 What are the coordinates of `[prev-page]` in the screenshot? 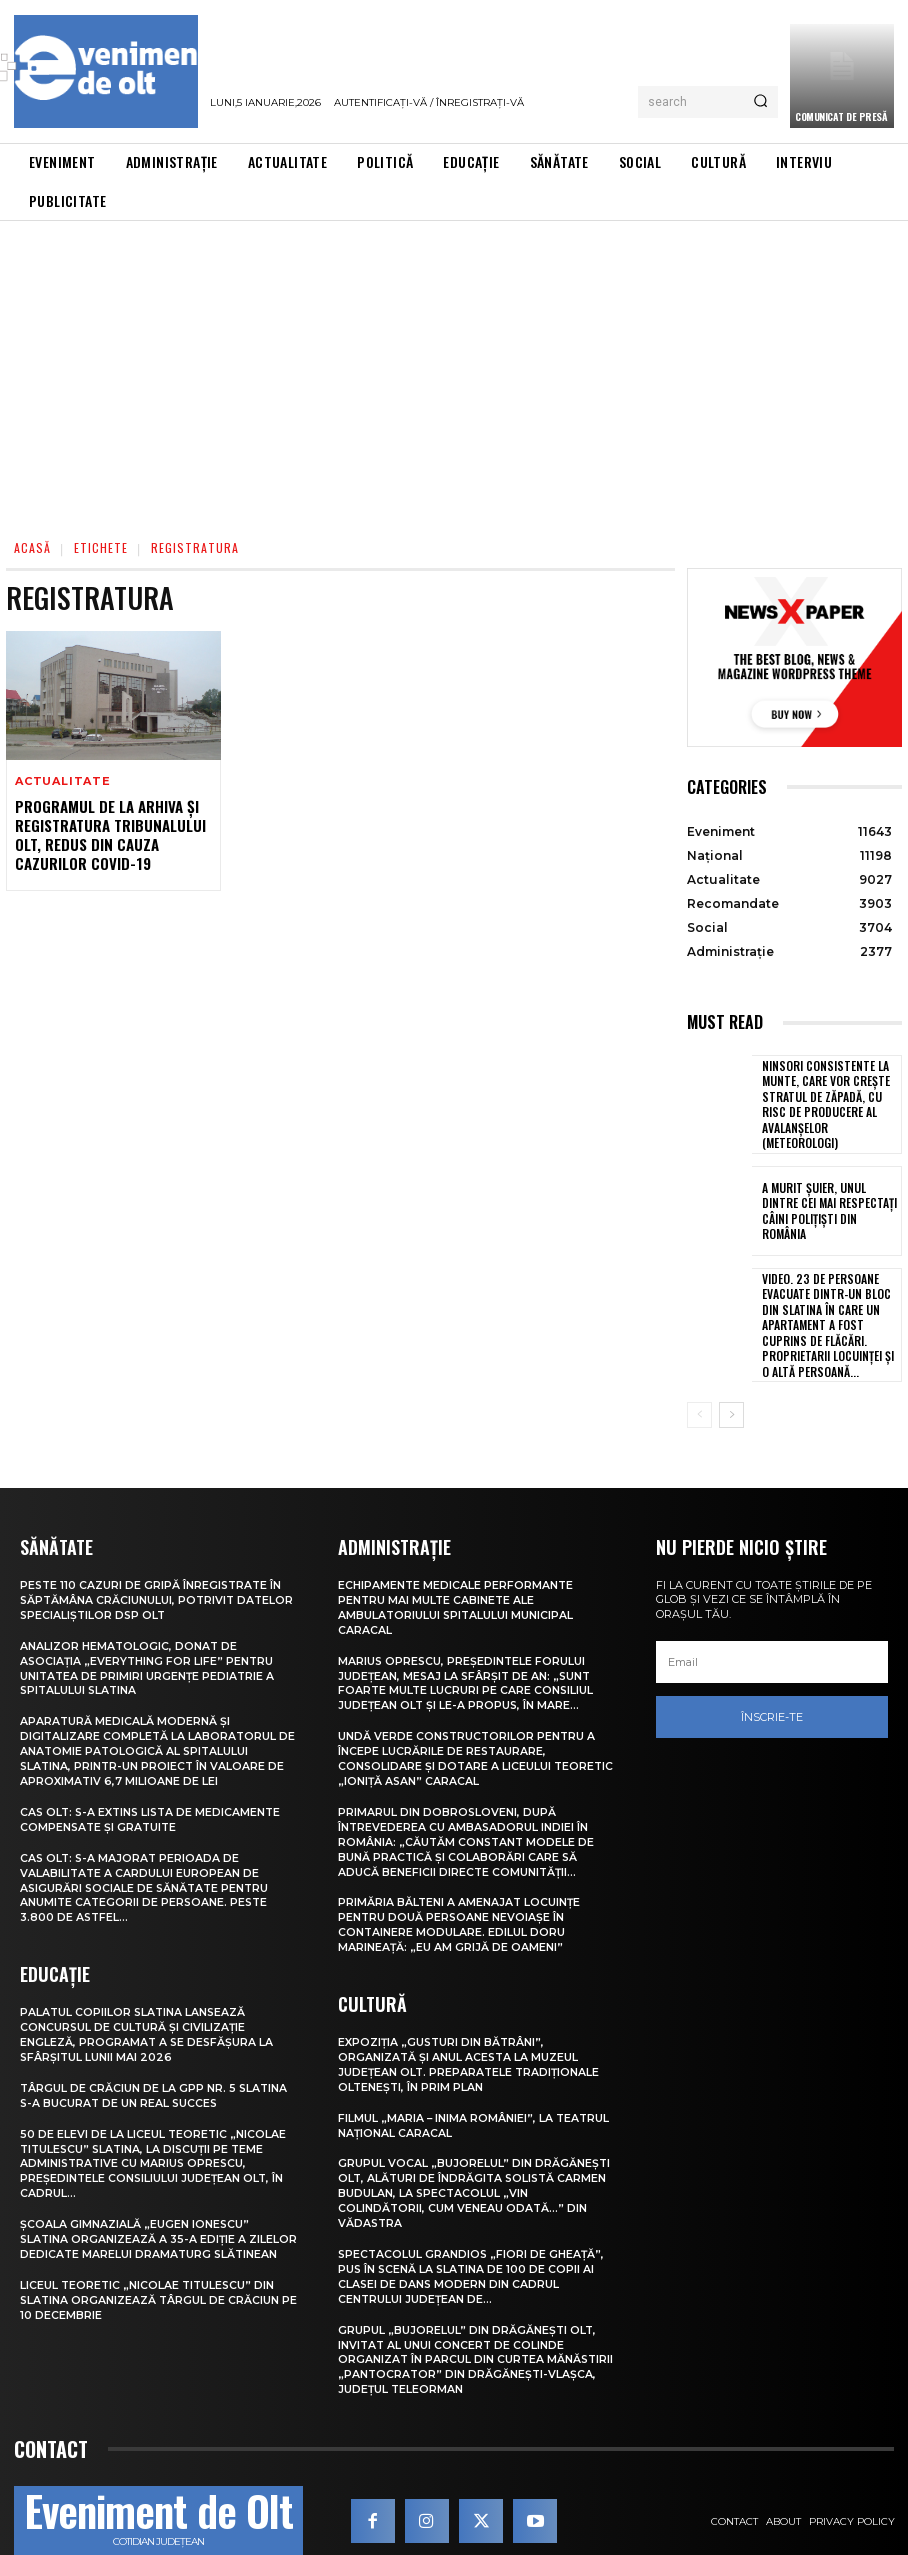 It's located at (699, 1399).